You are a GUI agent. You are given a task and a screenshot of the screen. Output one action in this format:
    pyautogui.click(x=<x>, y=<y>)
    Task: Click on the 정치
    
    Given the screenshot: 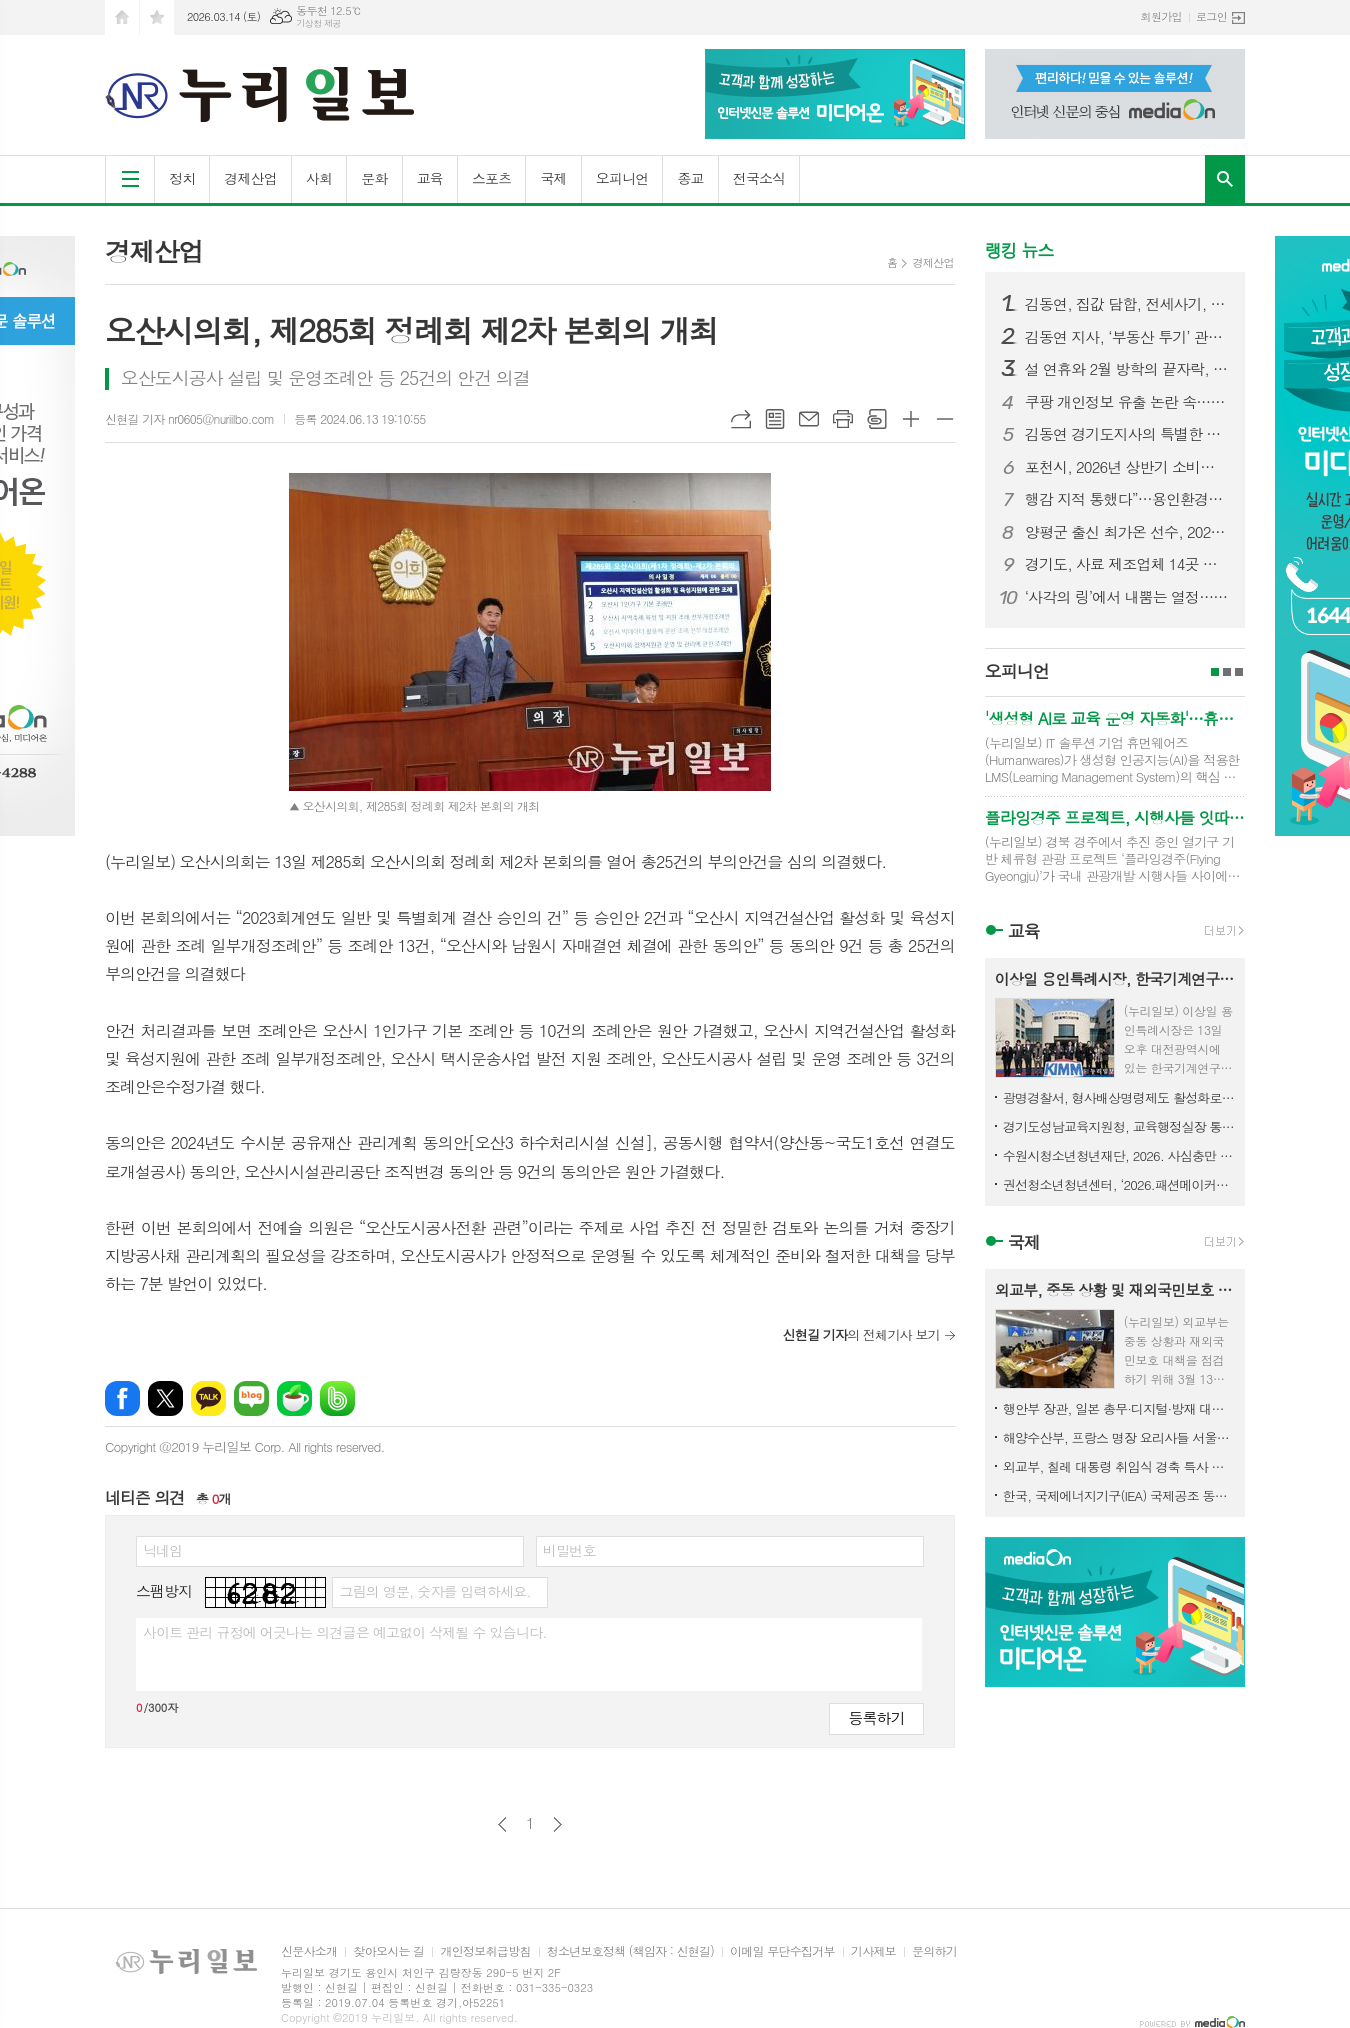 What is the action you would take?
    pyautogui.click(x=182, y=178)
    